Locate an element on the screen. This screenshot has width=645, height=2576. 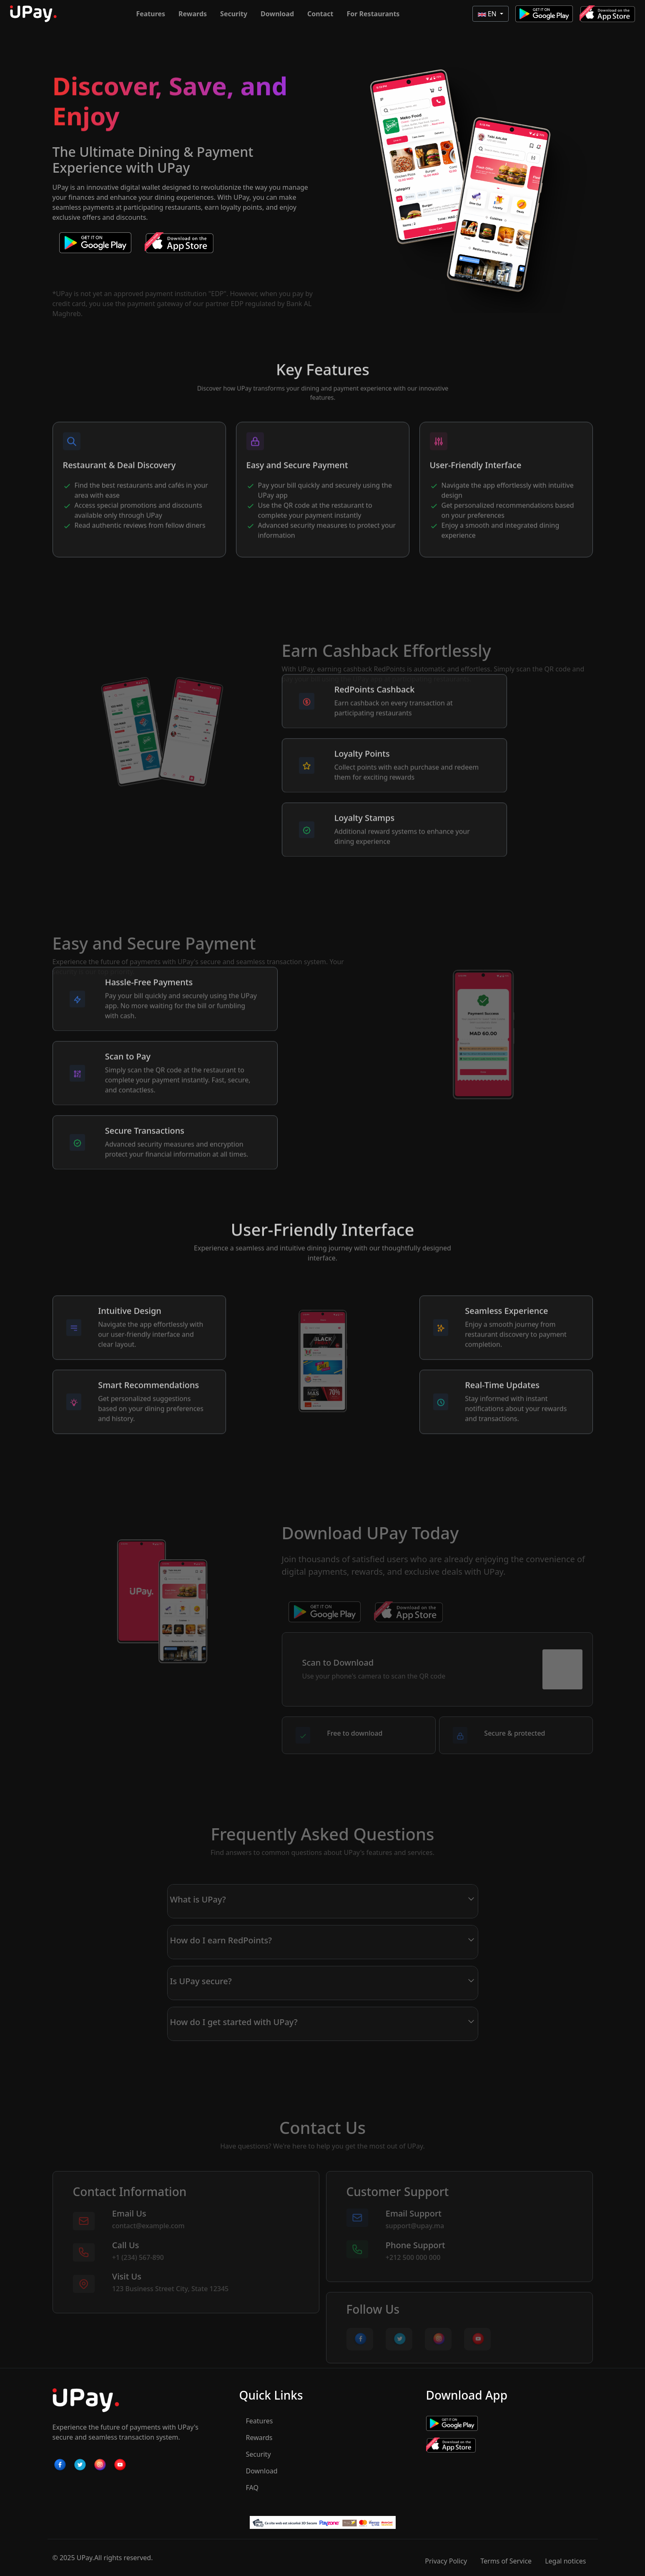
Contact is located at coordinates (320, 13).